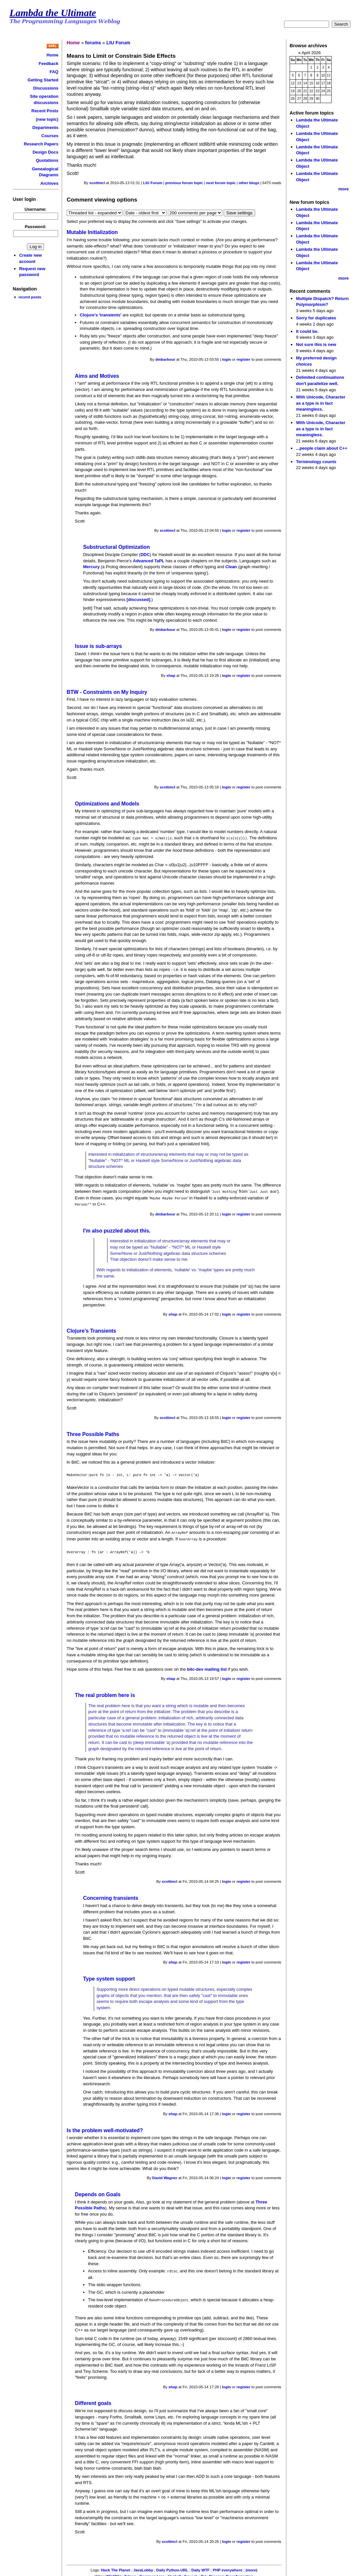  Describe the element at coordinates (47, 160) in the screenshot. I see `Quotations` at that location.